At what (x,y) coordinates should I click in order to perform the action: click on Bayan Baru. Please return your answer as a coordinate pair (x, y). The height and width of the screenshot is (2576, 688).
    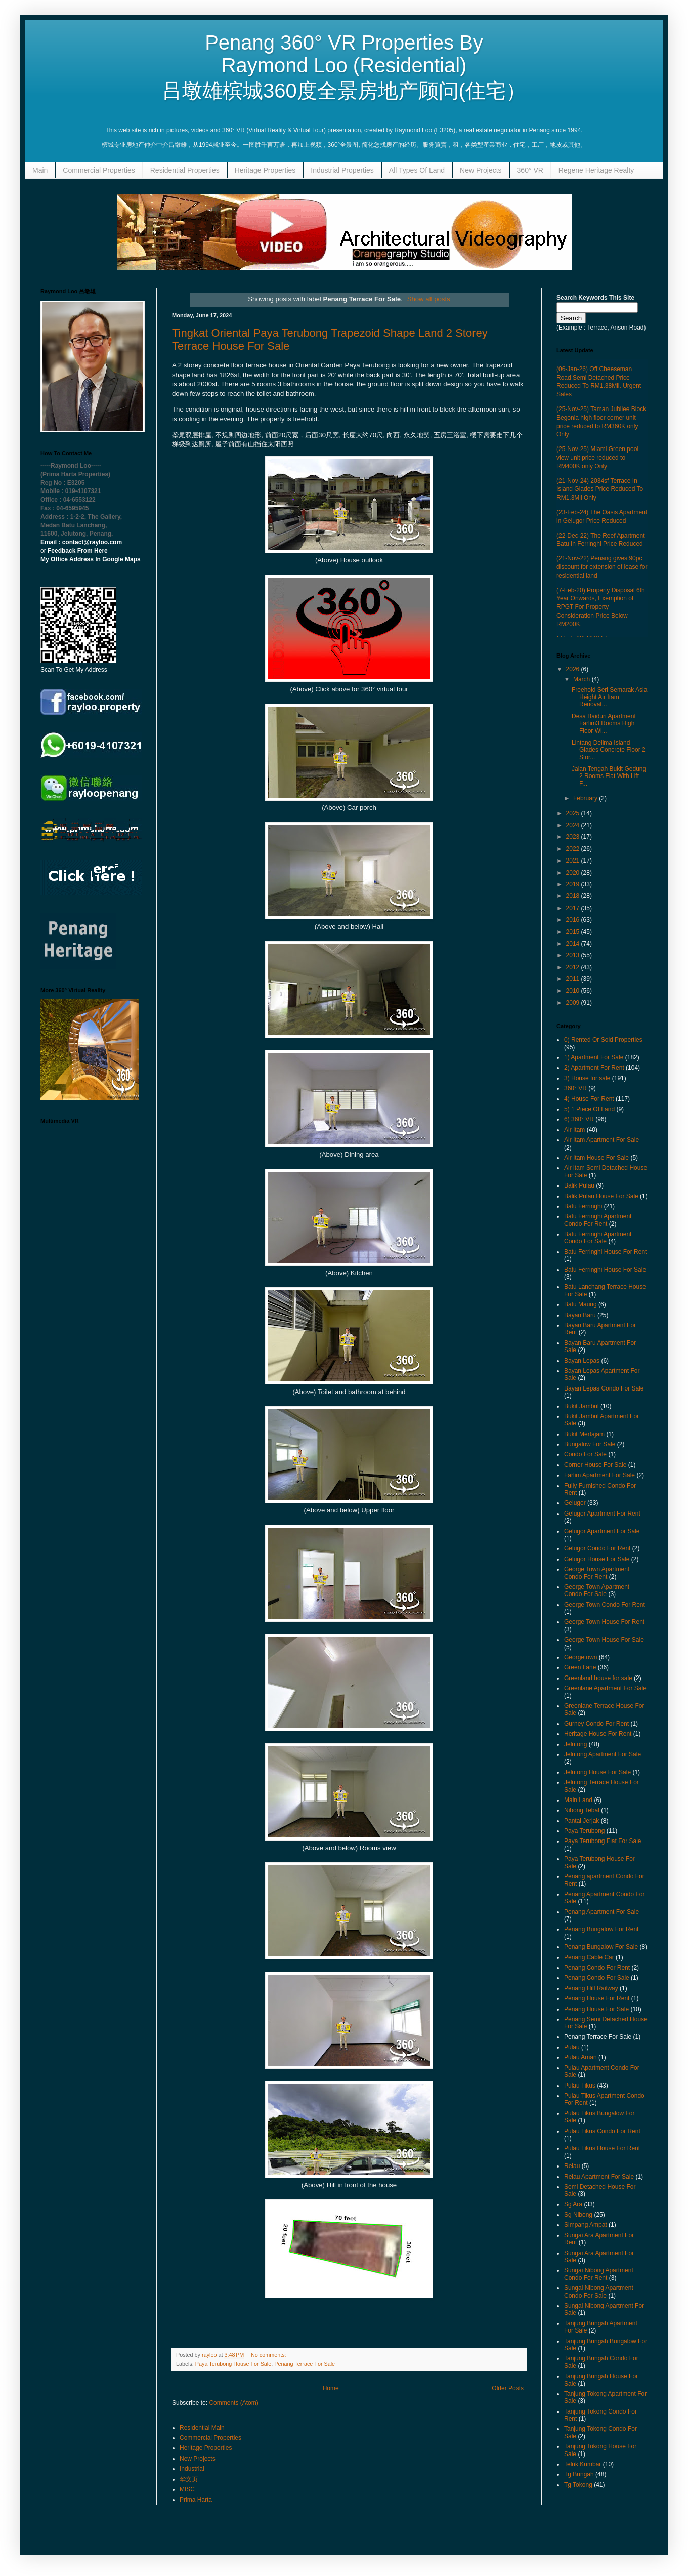
    Looking at the image, I should click on (580, 1315).